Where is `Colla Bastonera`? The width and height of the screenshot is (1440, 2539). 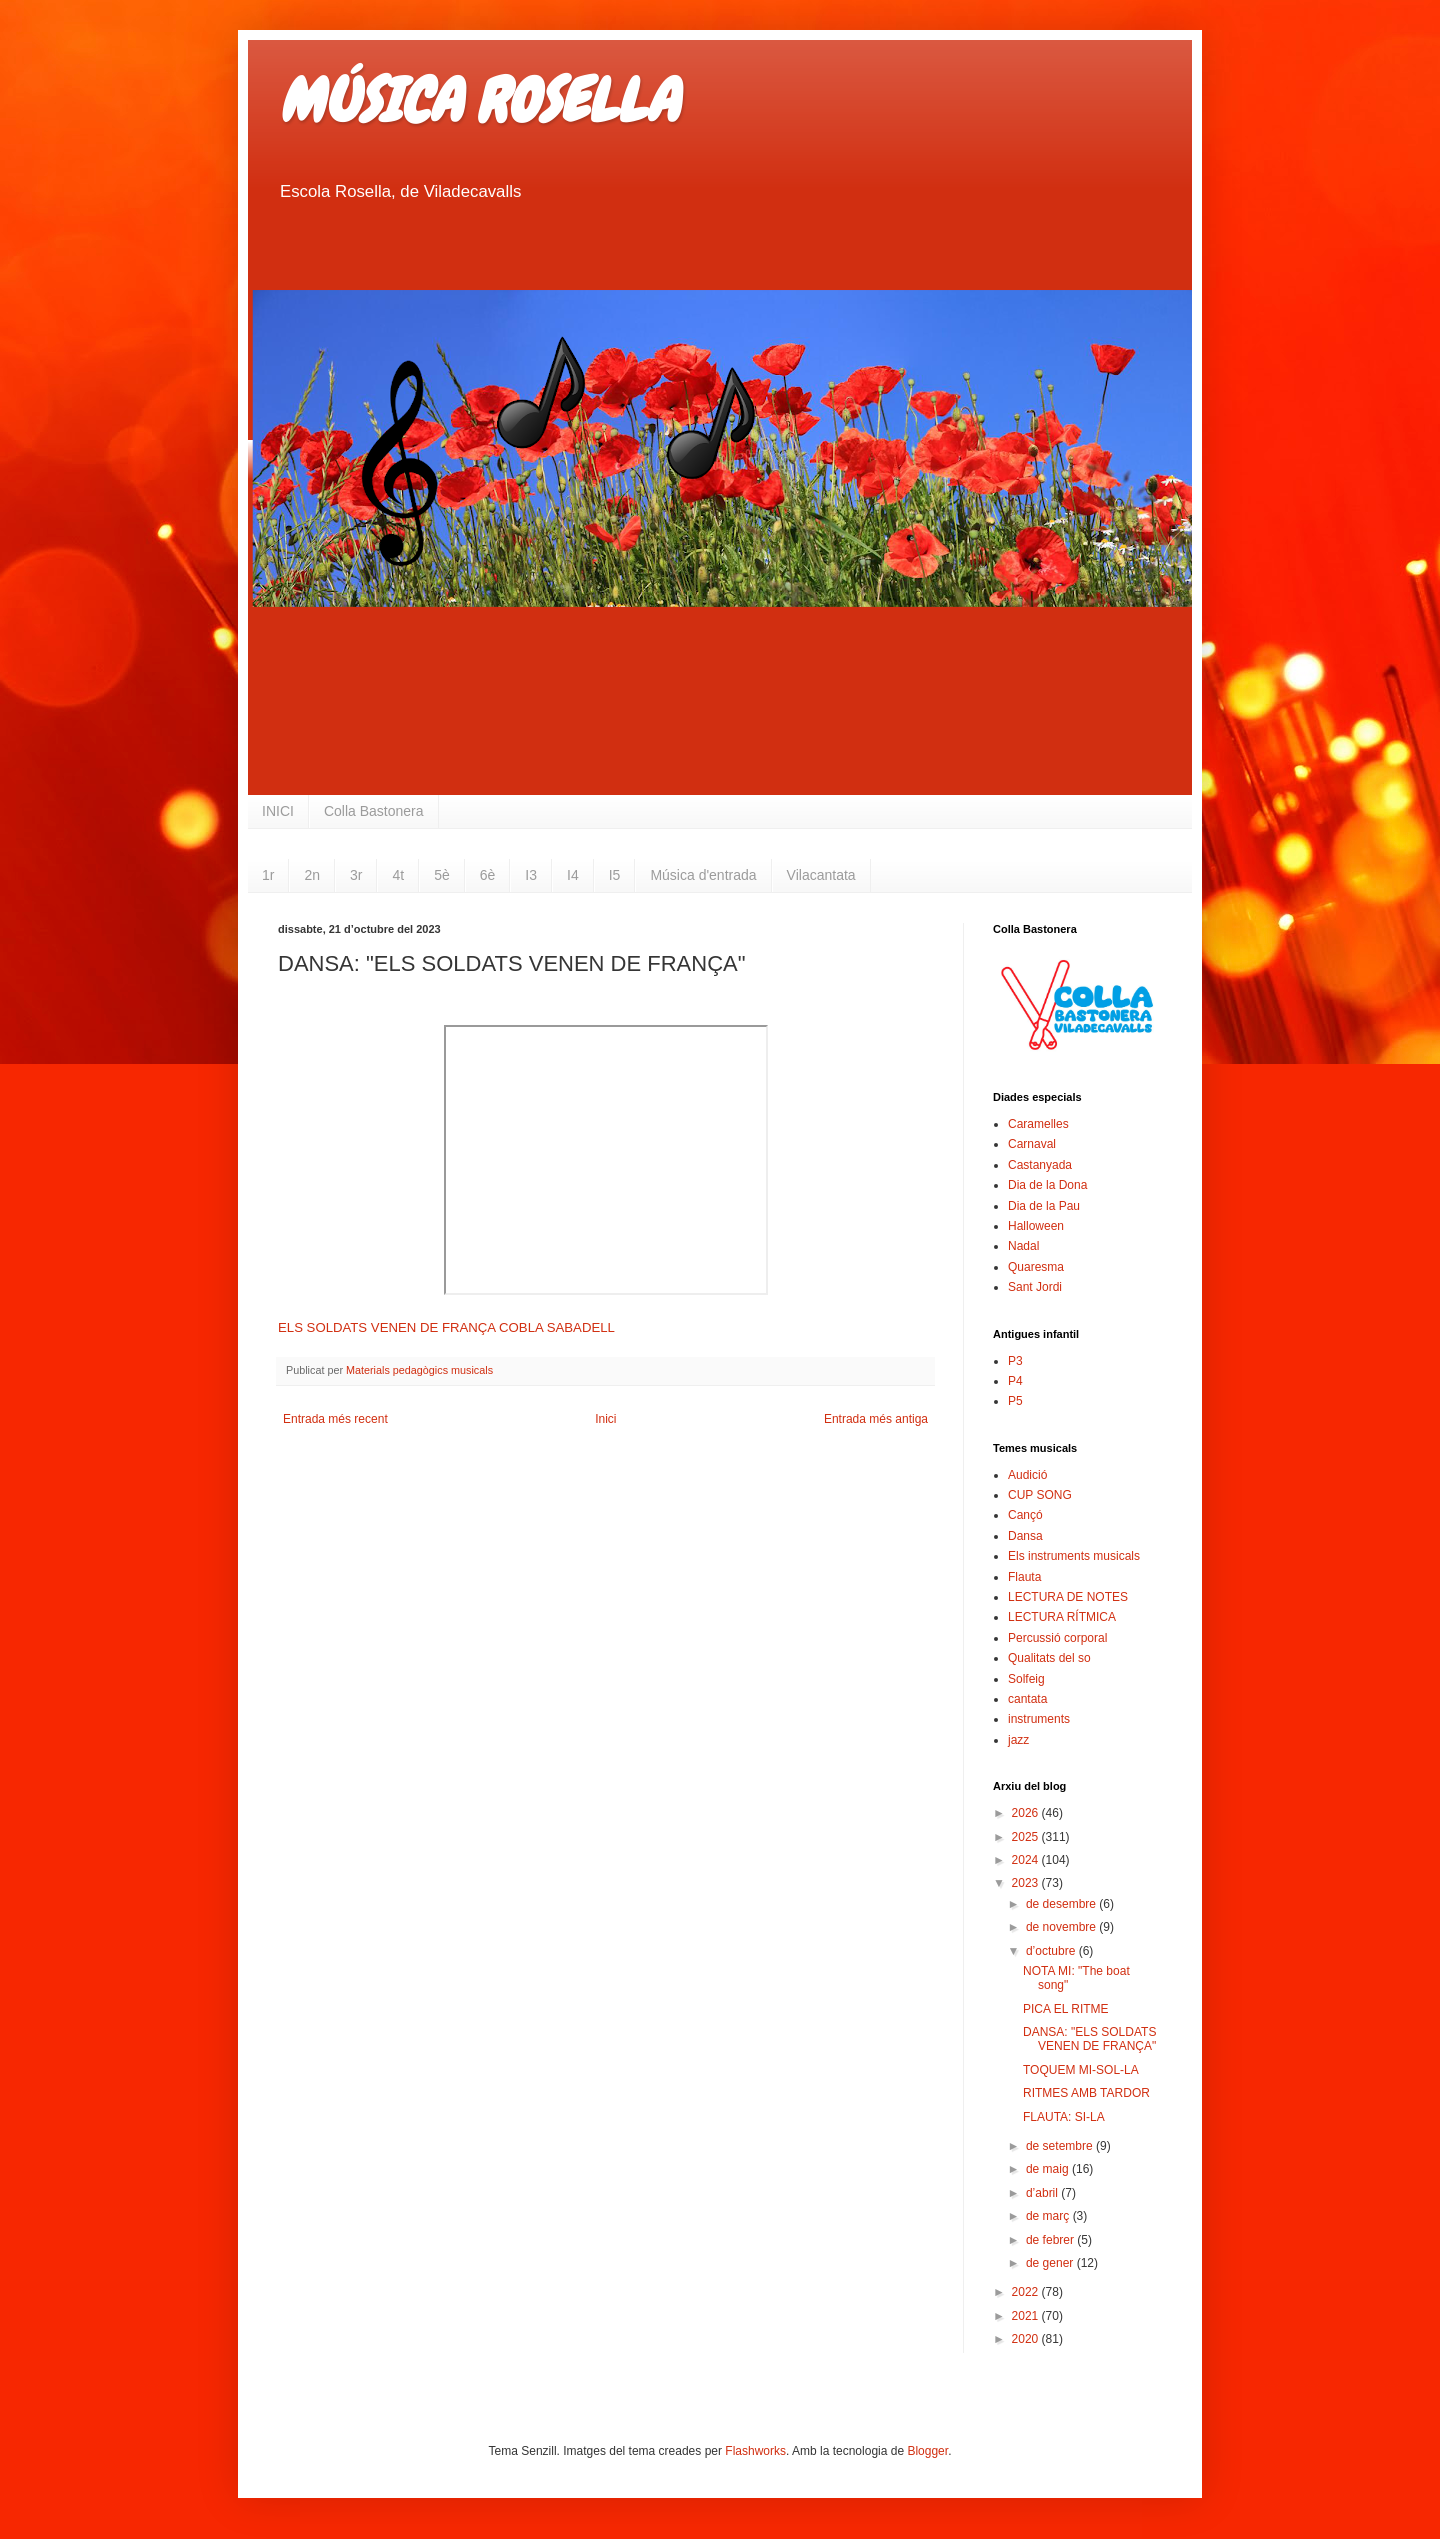 Colla Bastonera is located at coordinates (374, 811).